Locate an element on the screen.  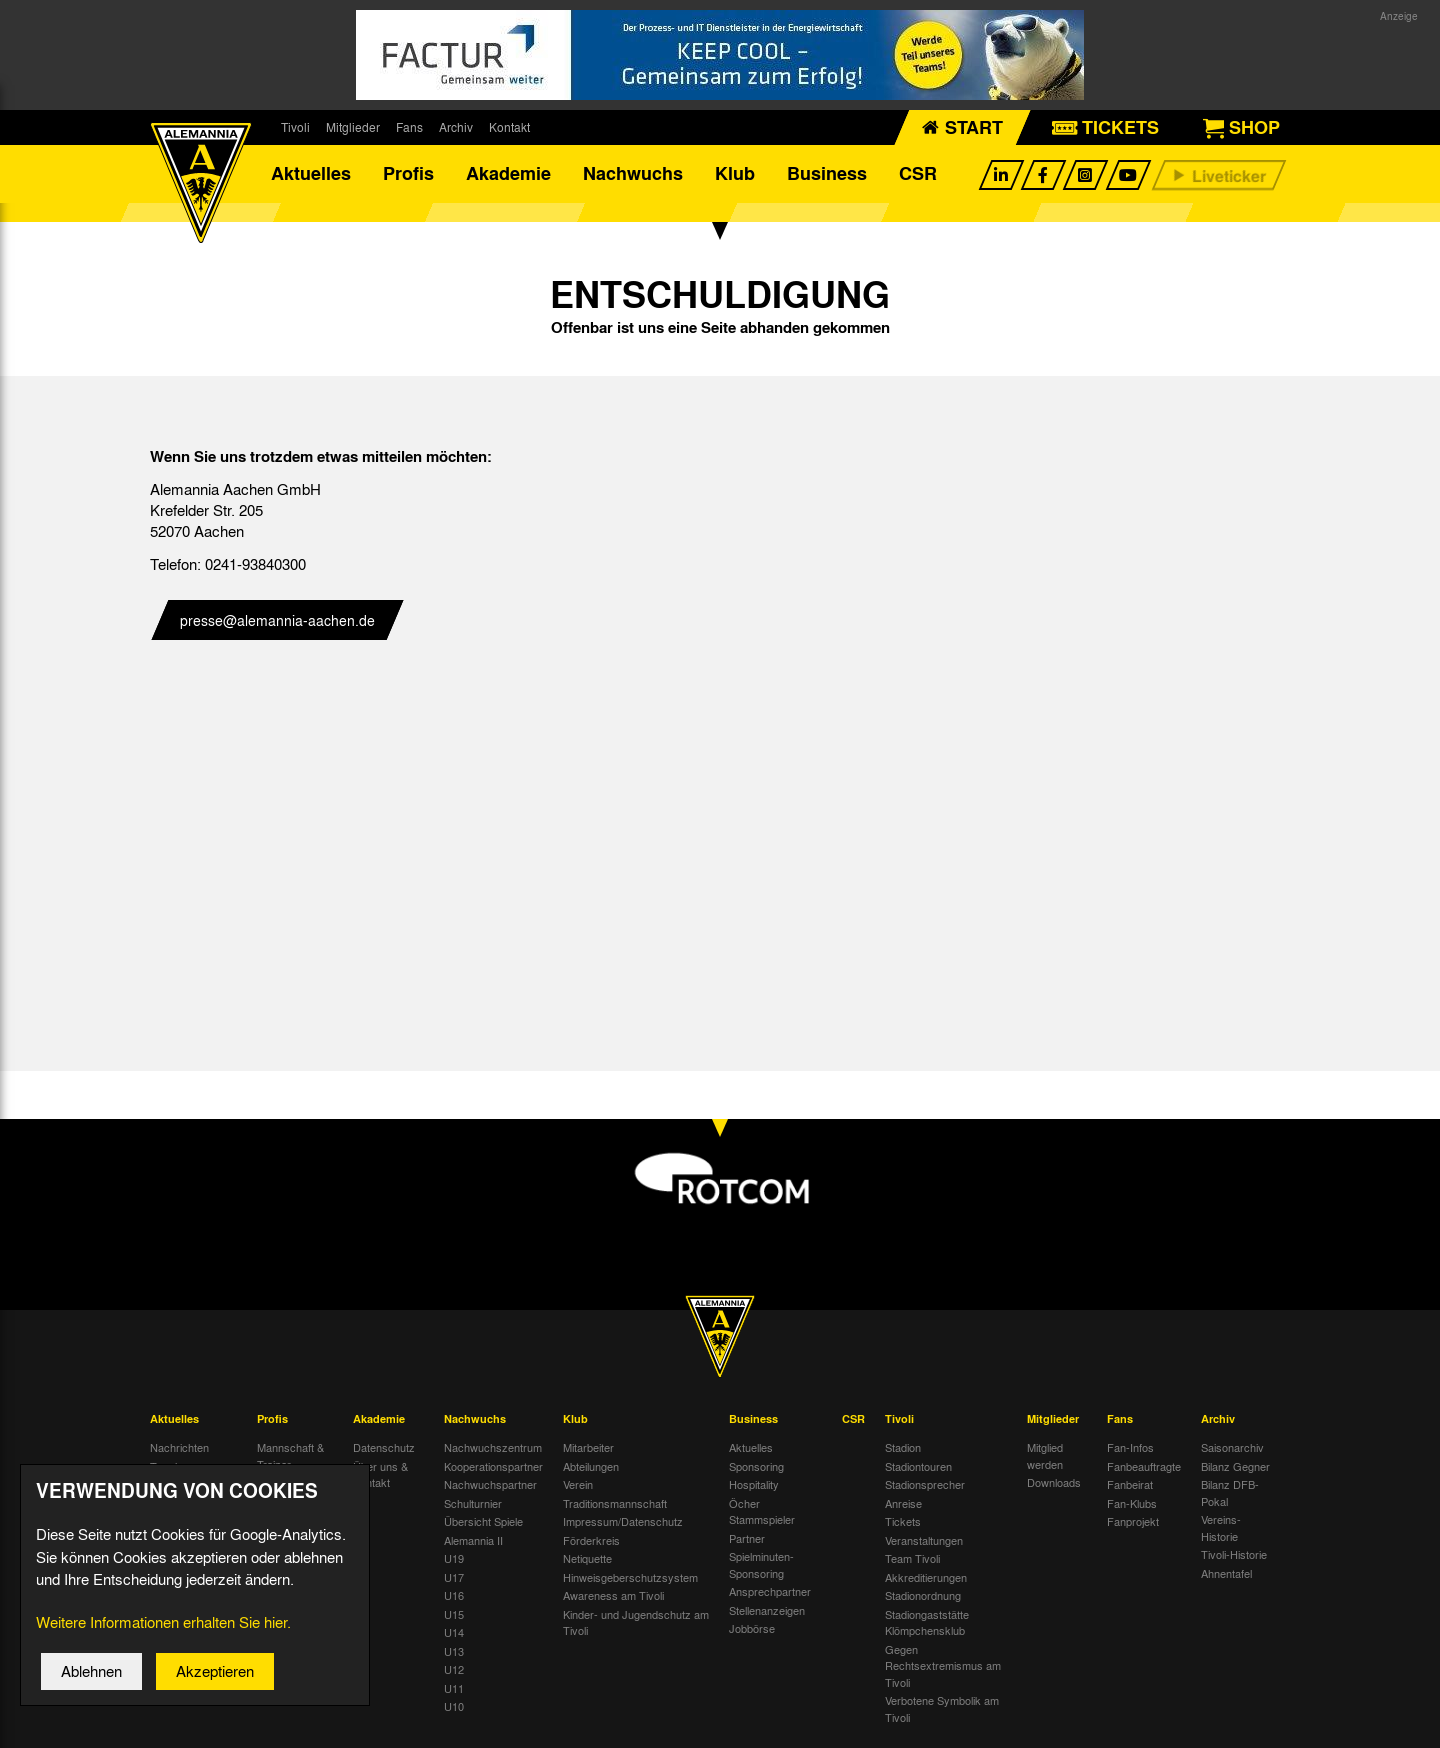
Fans is located at coordinates (409, 127).